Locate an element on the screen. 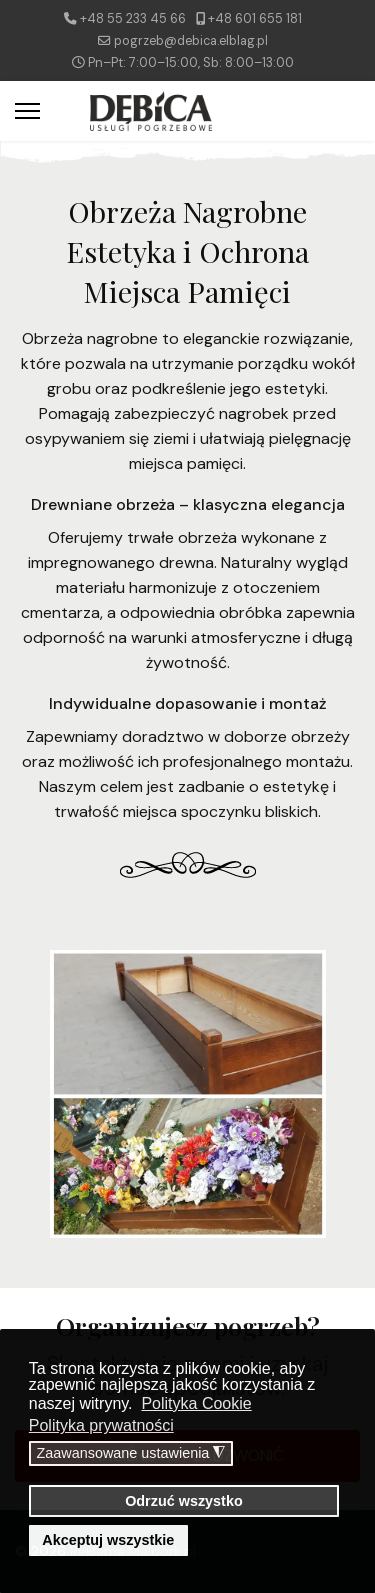  +48 601 655 181 is located at coordinates (255, 19).